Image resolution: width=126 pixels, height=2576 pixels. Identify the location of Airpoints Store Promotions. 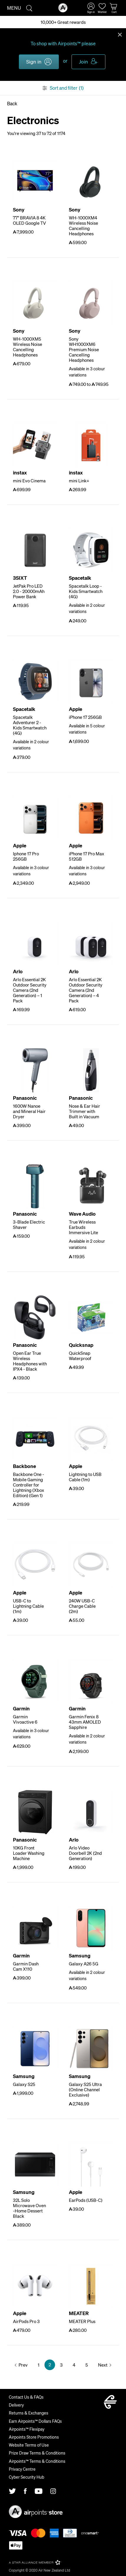
(34, 2437).